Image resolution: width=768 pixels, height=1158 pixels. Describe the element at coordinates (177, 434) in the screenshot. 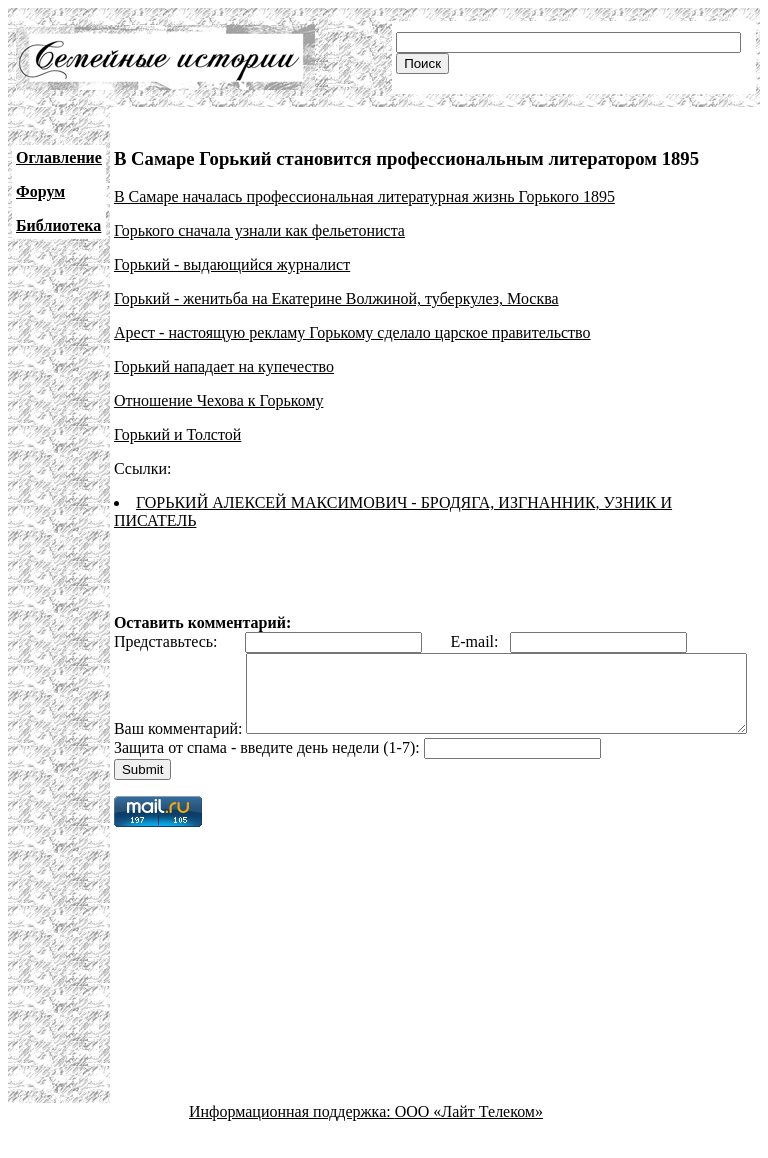

I see `Горький и Толстой` at that location.